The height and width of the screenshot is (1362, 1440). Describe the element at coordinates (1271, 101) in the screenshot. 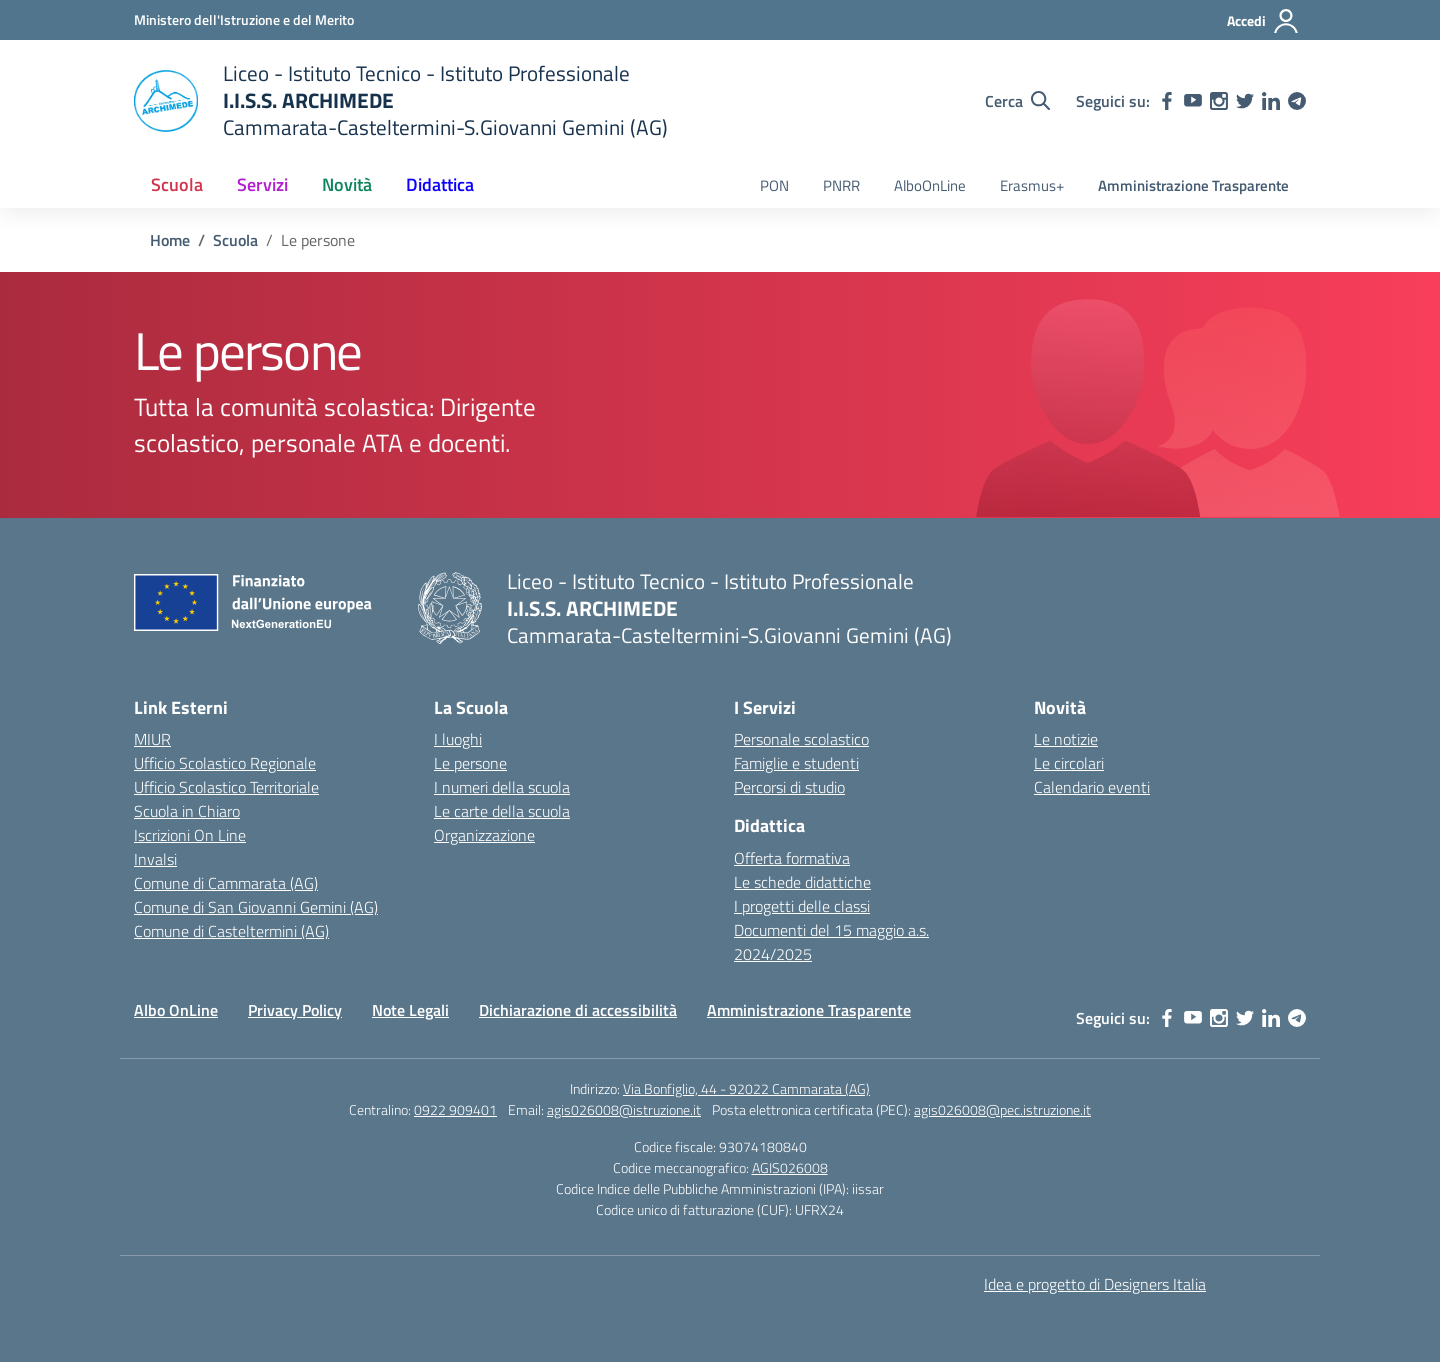

I see `[linkedin]` at that location.